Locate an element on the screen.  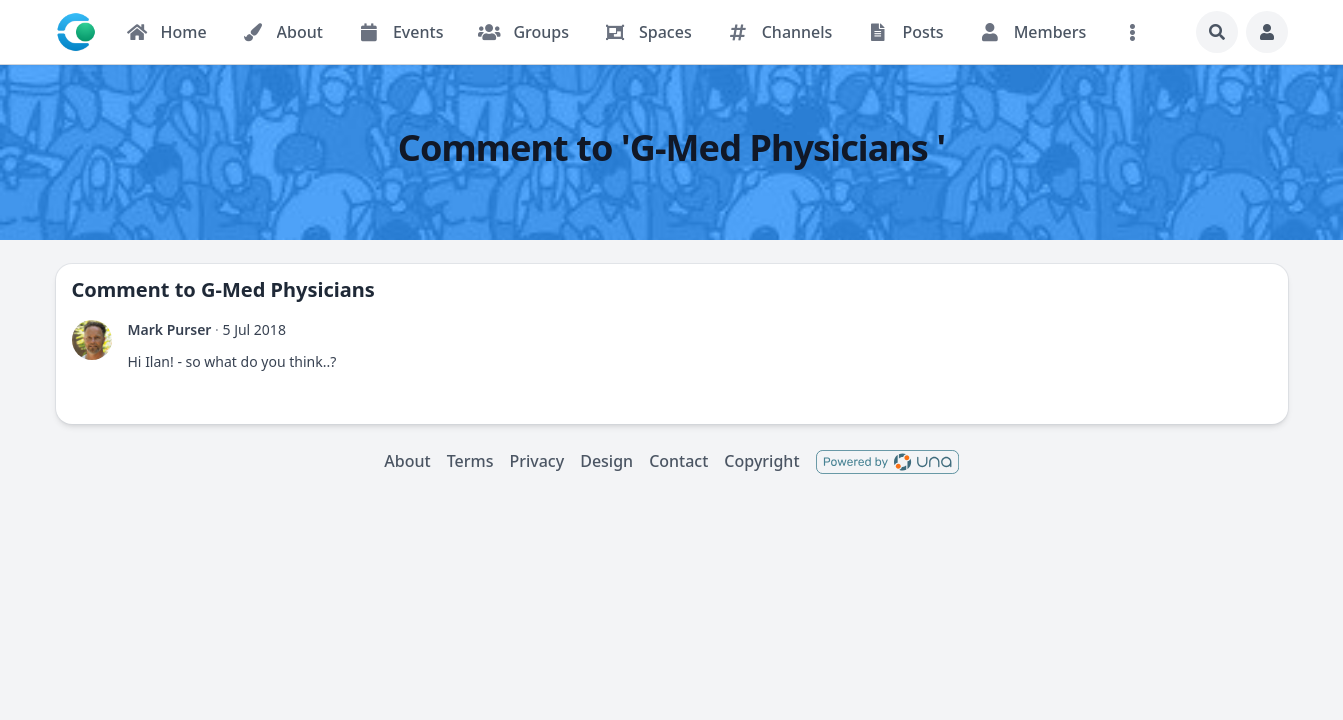
Design is located at coordinates (606, 461).